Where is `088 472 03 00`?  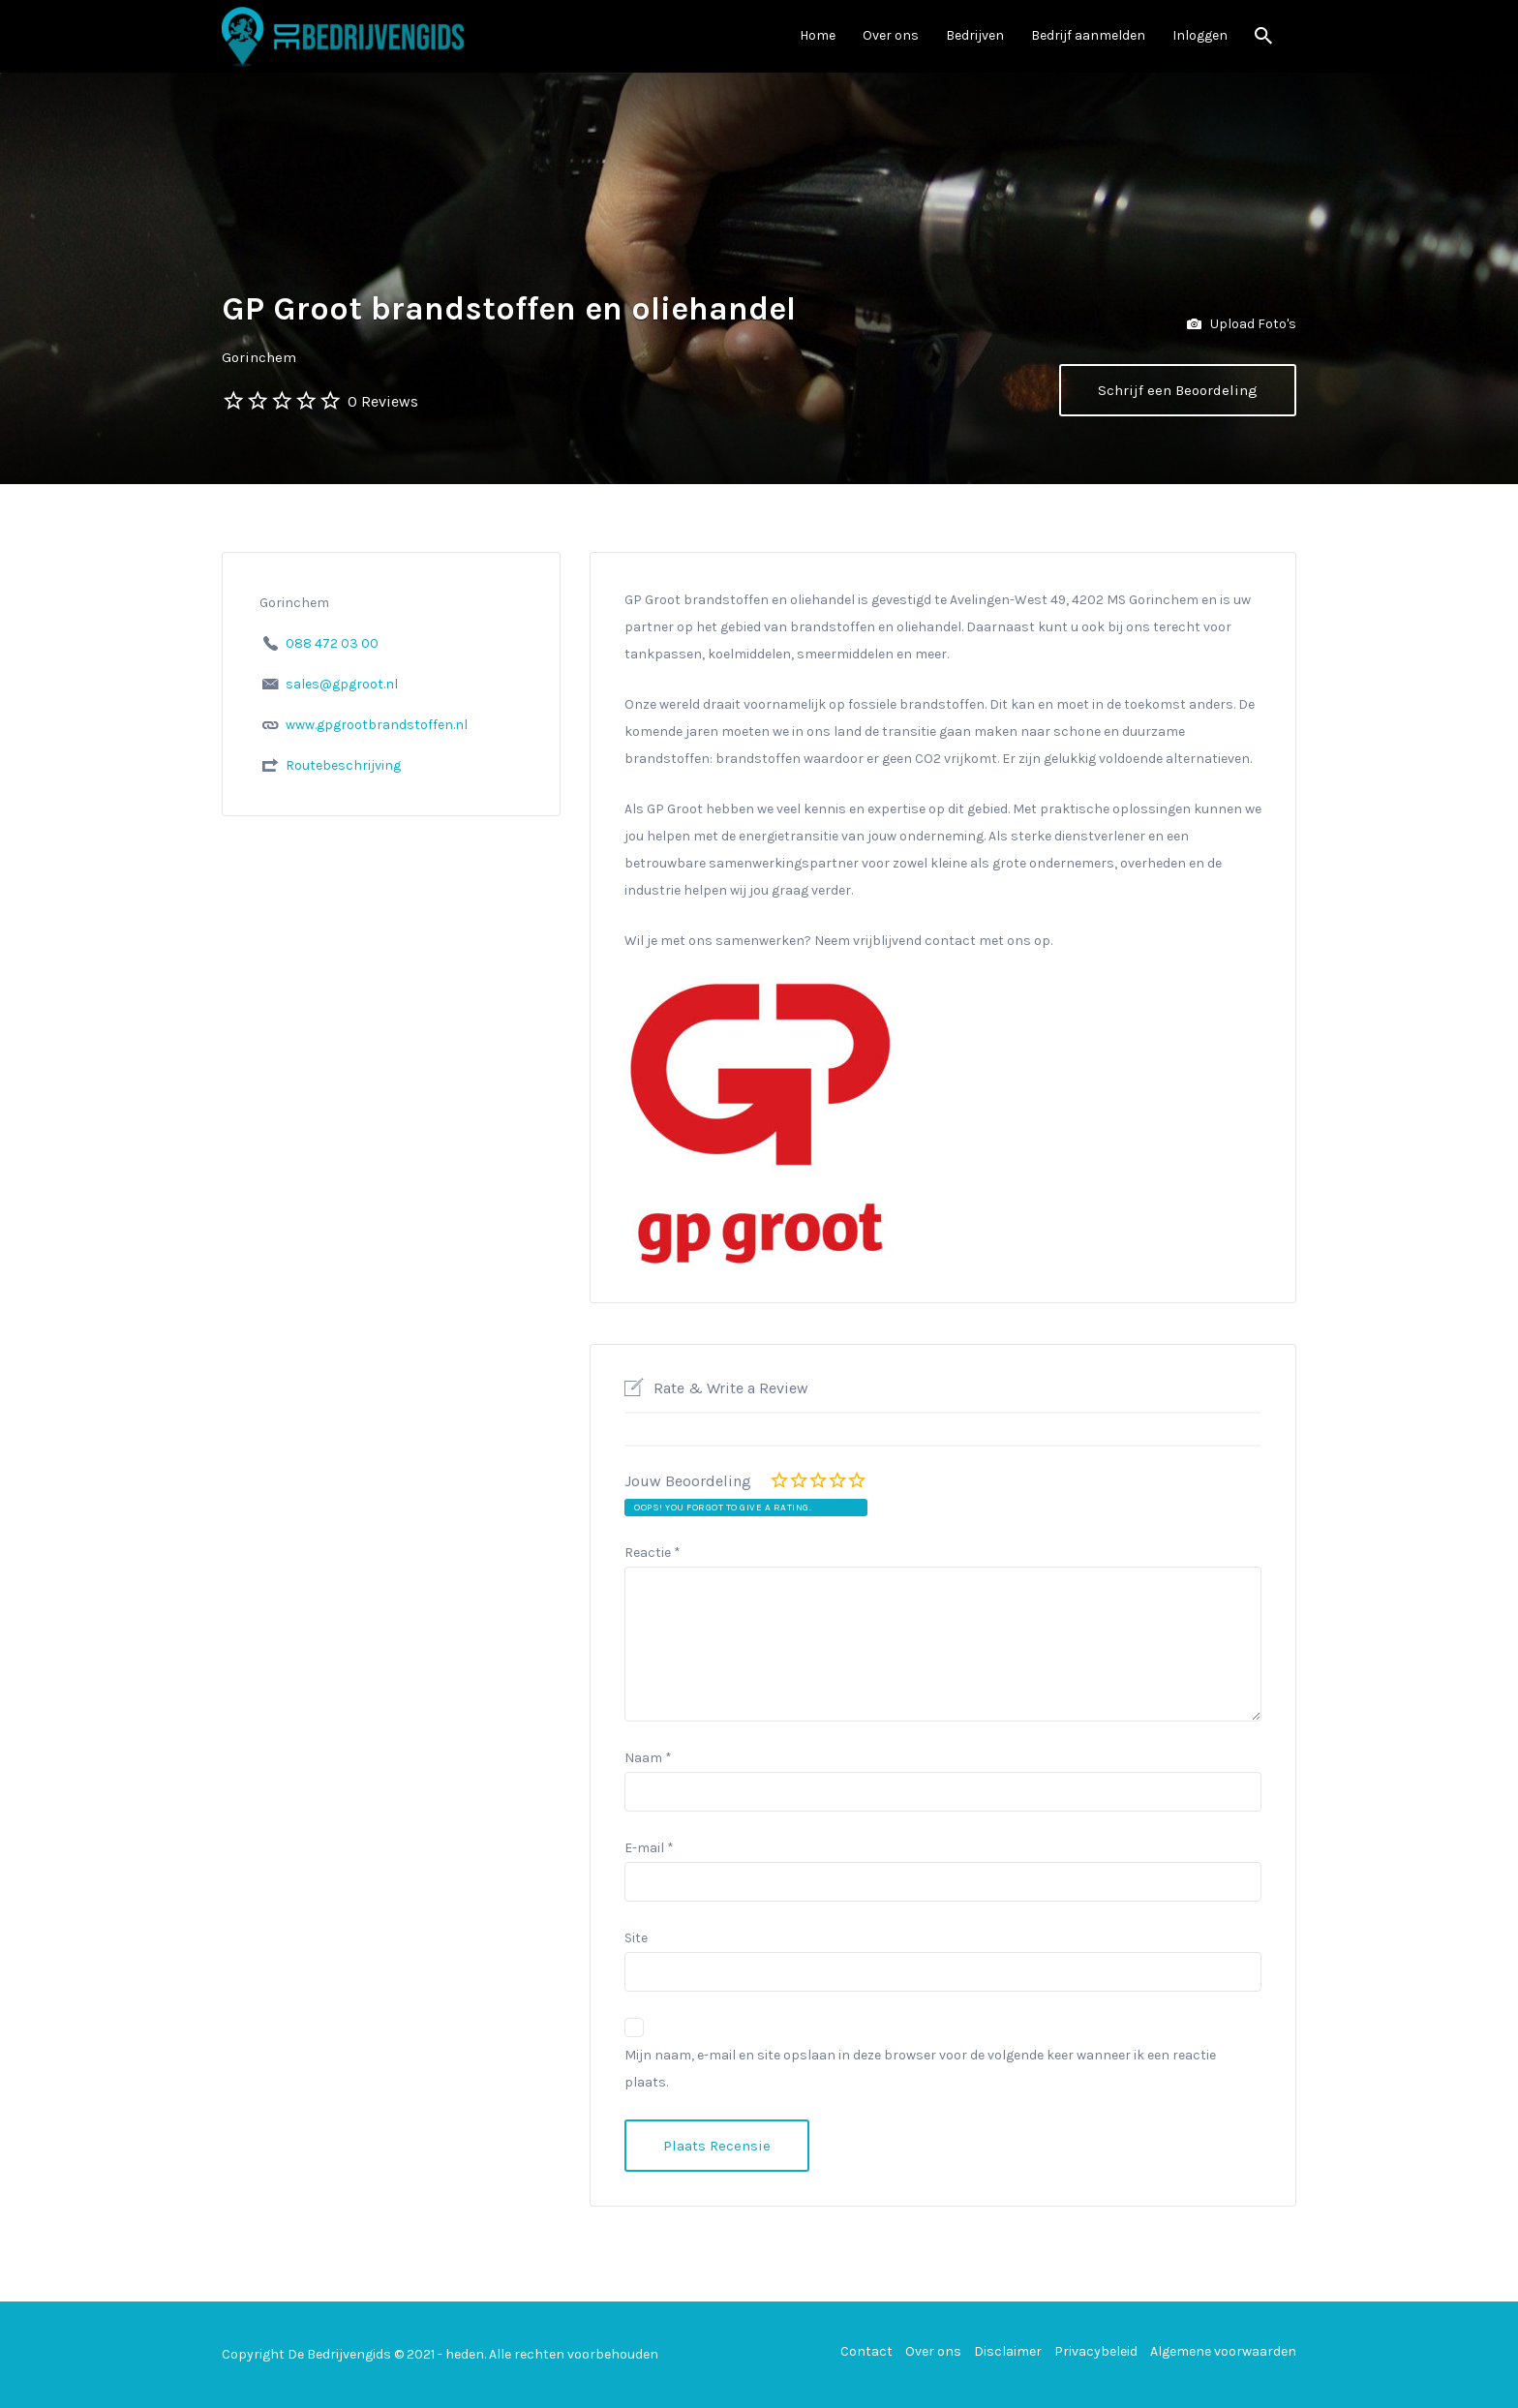 088 472 03 00 is located at coordinates (332, 643).